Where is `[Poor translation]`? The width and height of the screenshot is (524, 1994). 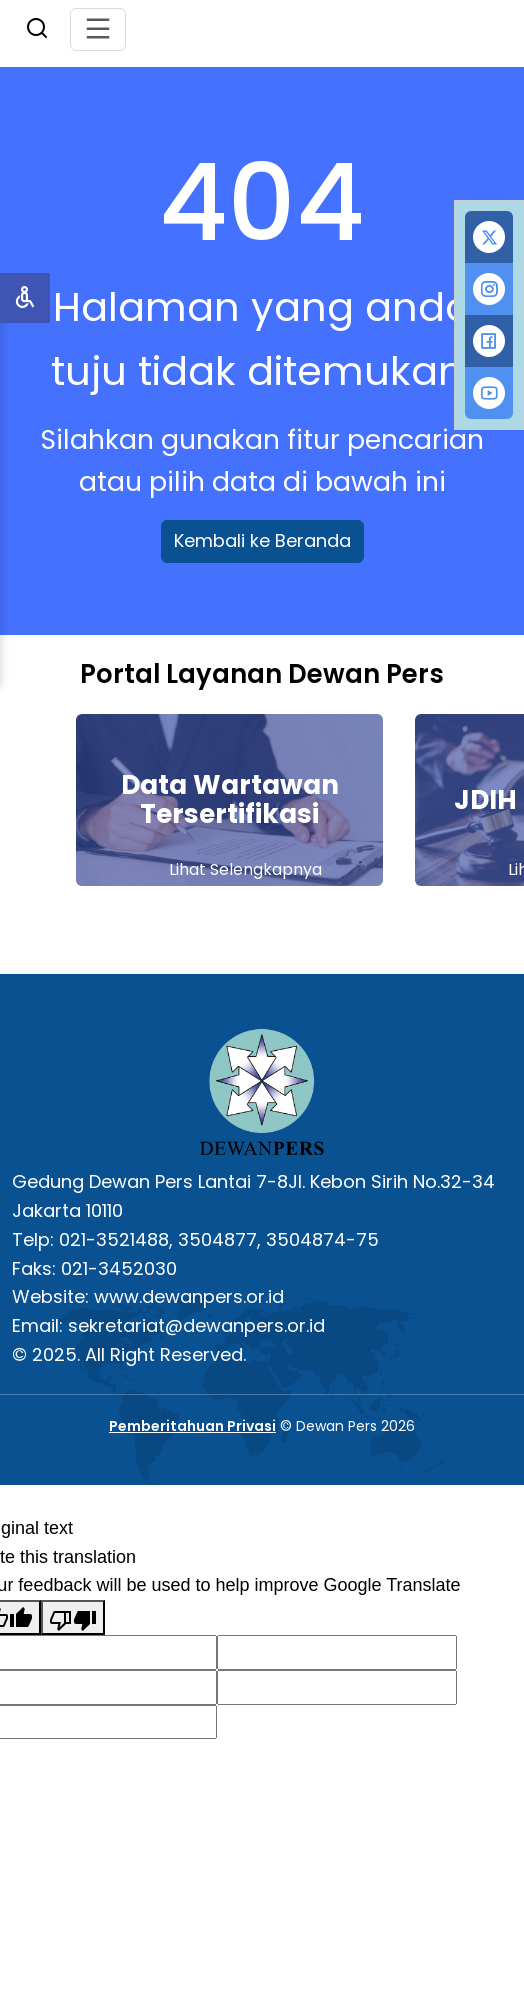
[Poor translation] is located at coordinates (73, 1617).